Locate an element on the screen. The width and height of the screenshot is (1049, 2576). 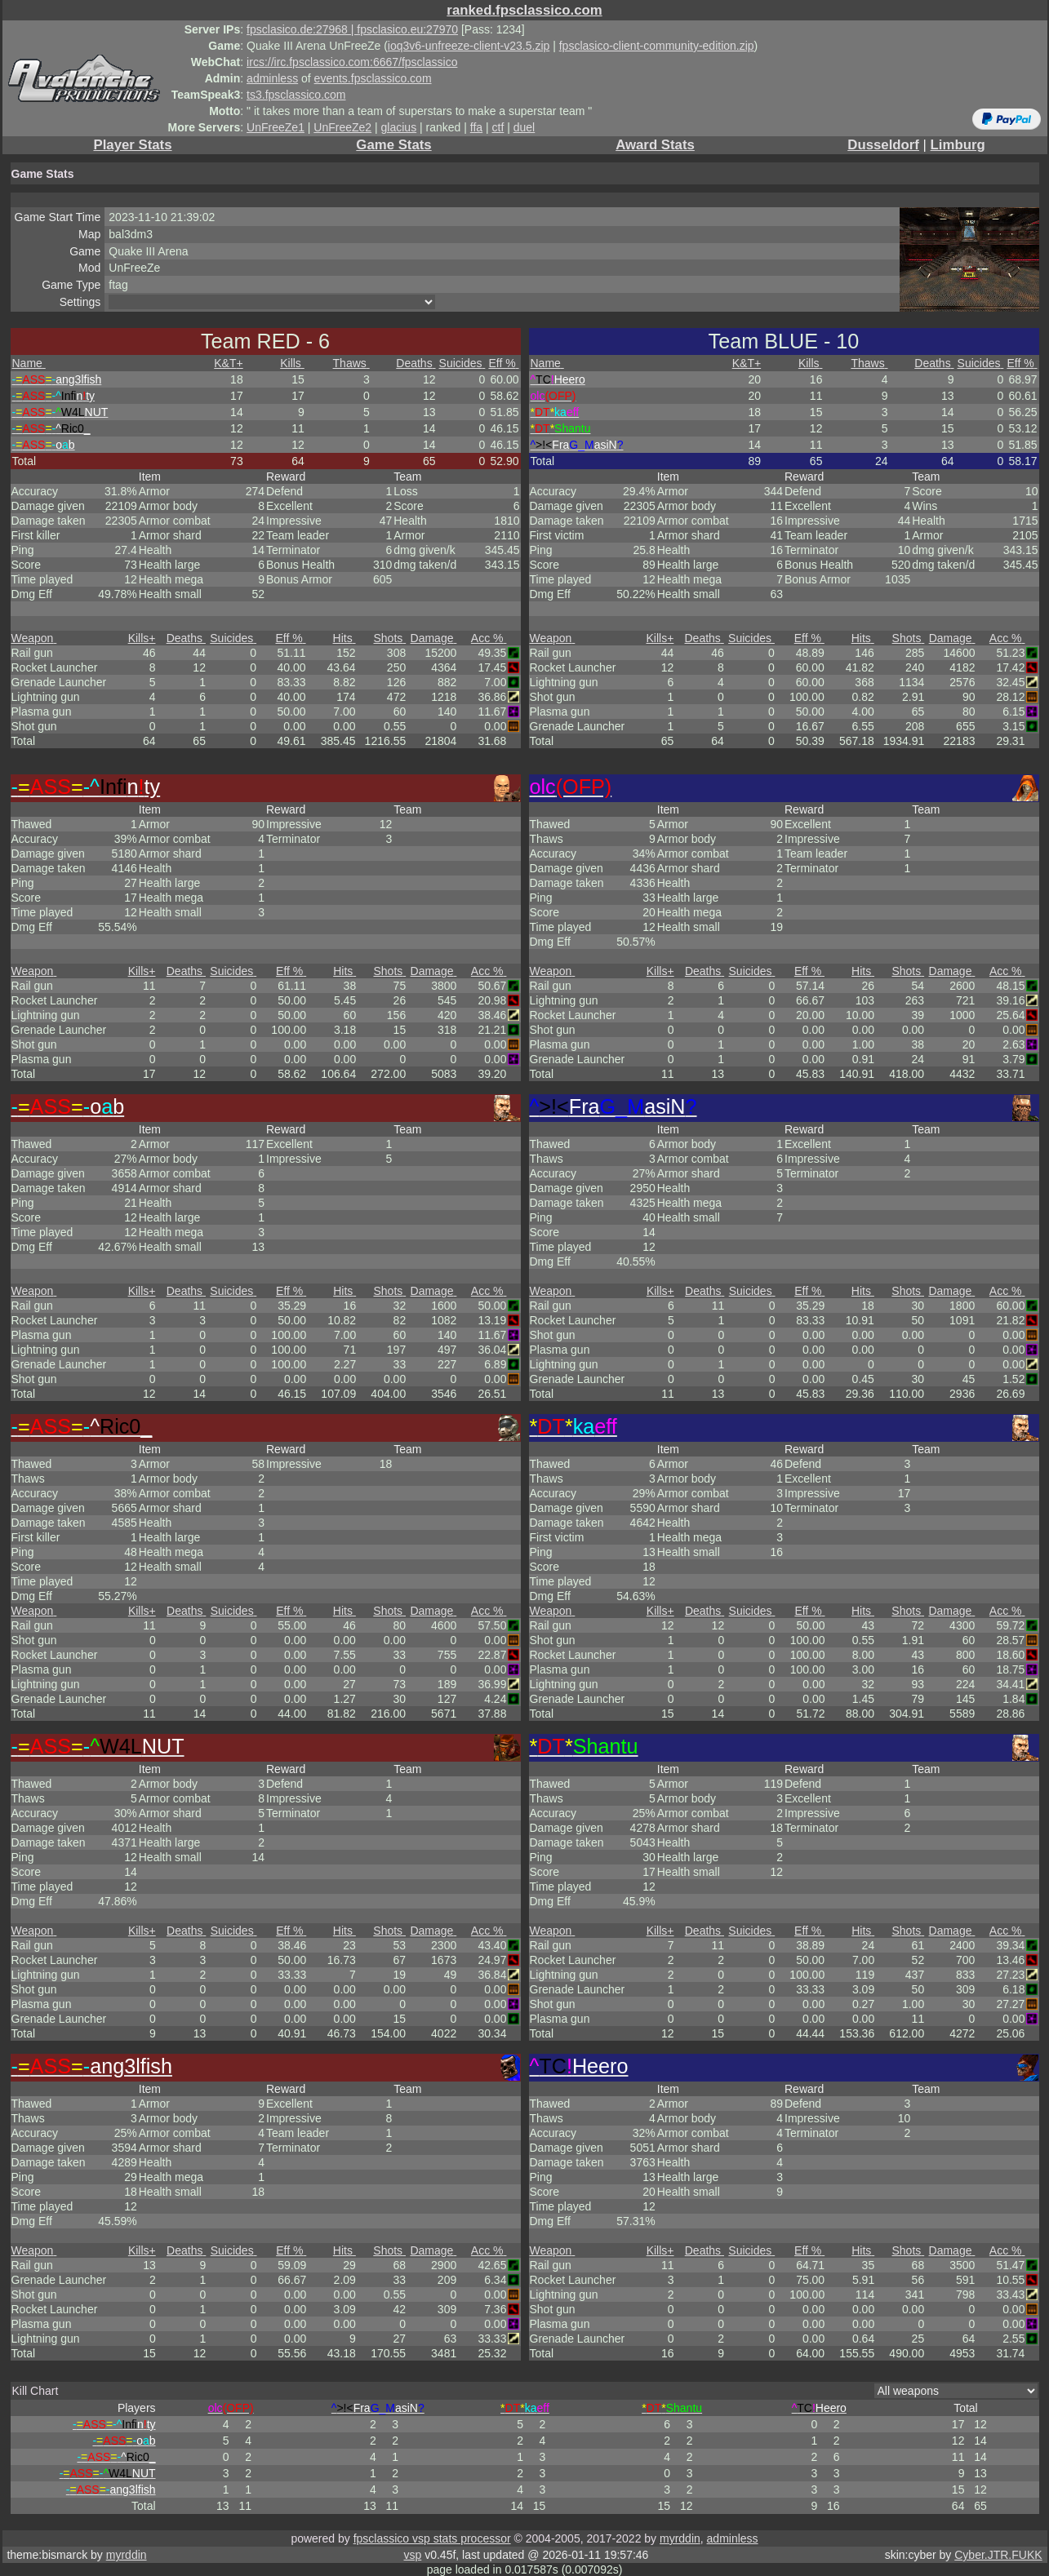
Suicides is located at coordinates (462, 363).